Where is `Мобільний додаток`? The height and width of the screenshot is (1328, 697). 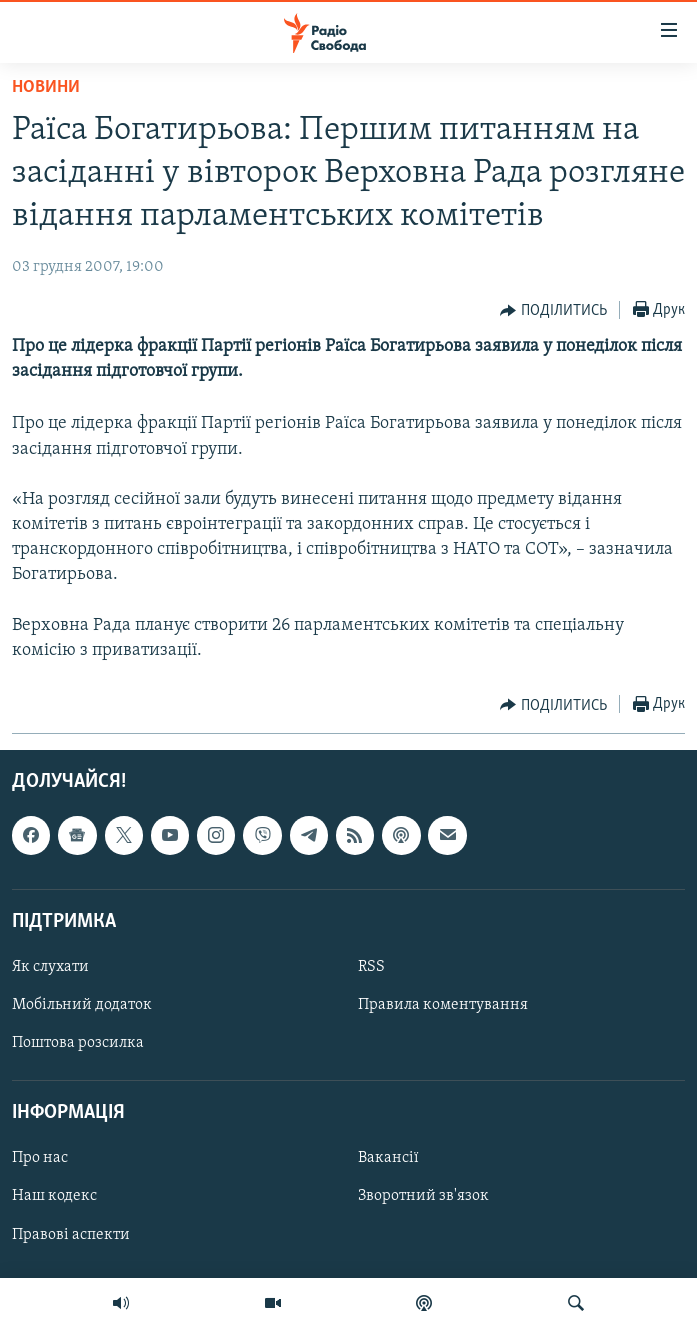 Мобільний додаток is located at coordinates (82, 1005).